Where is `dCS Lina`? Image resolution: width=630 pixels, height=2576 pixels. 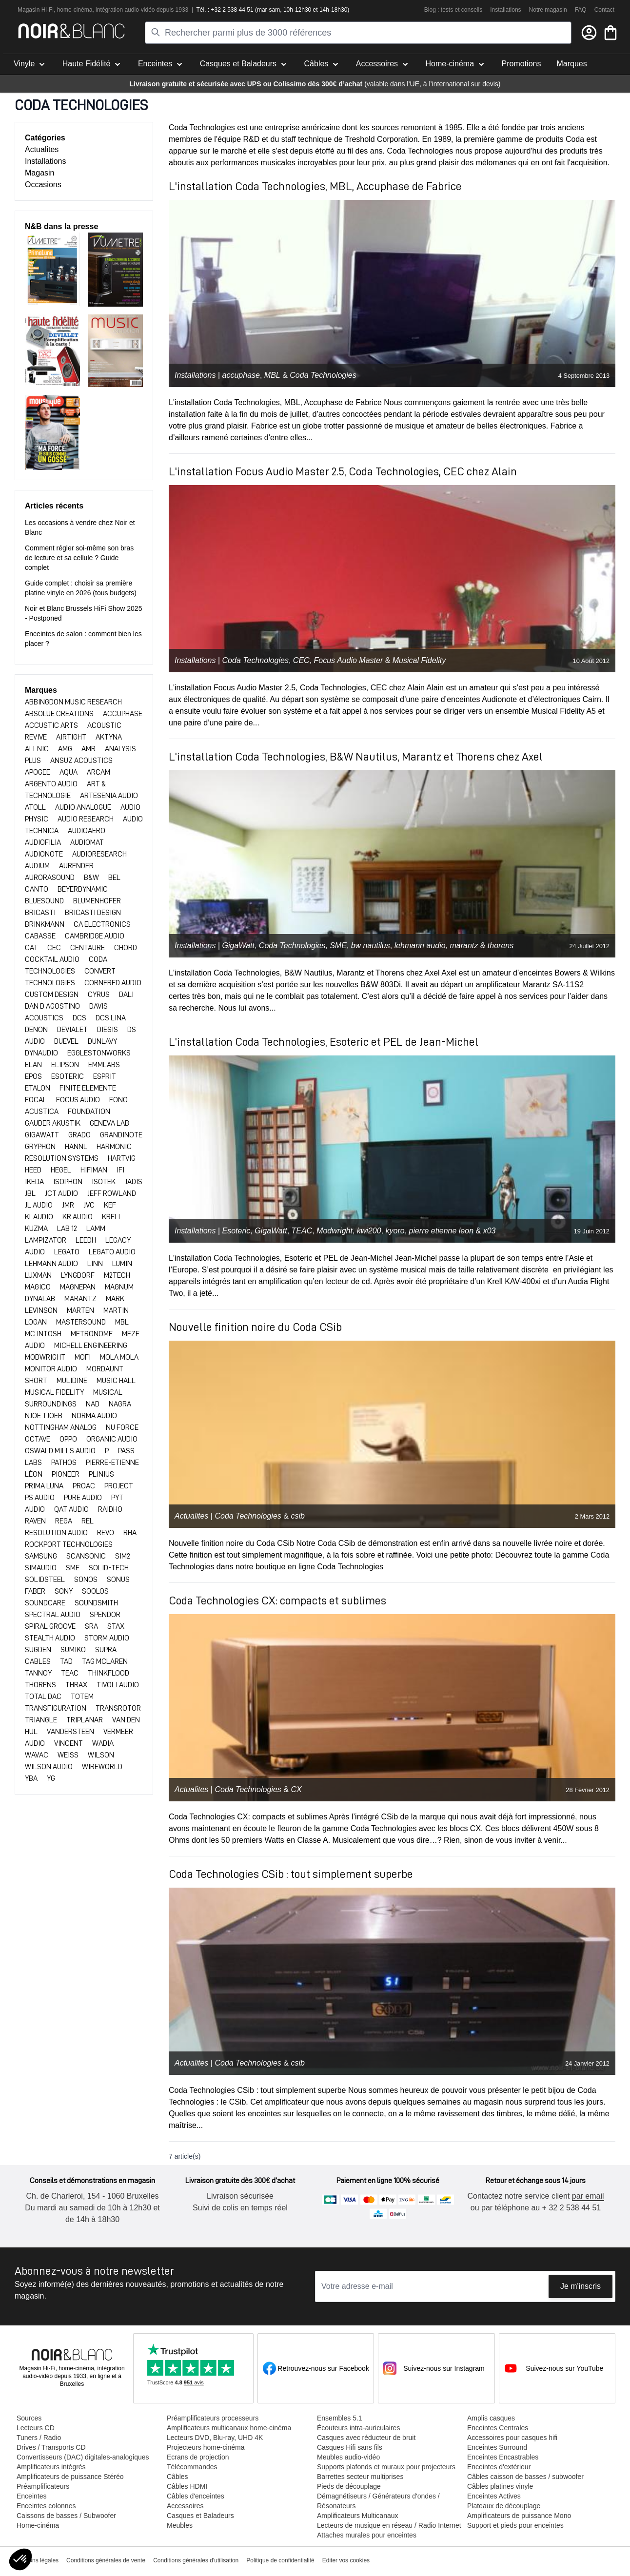
dCS Lina is located at coordinates (111, 1018).